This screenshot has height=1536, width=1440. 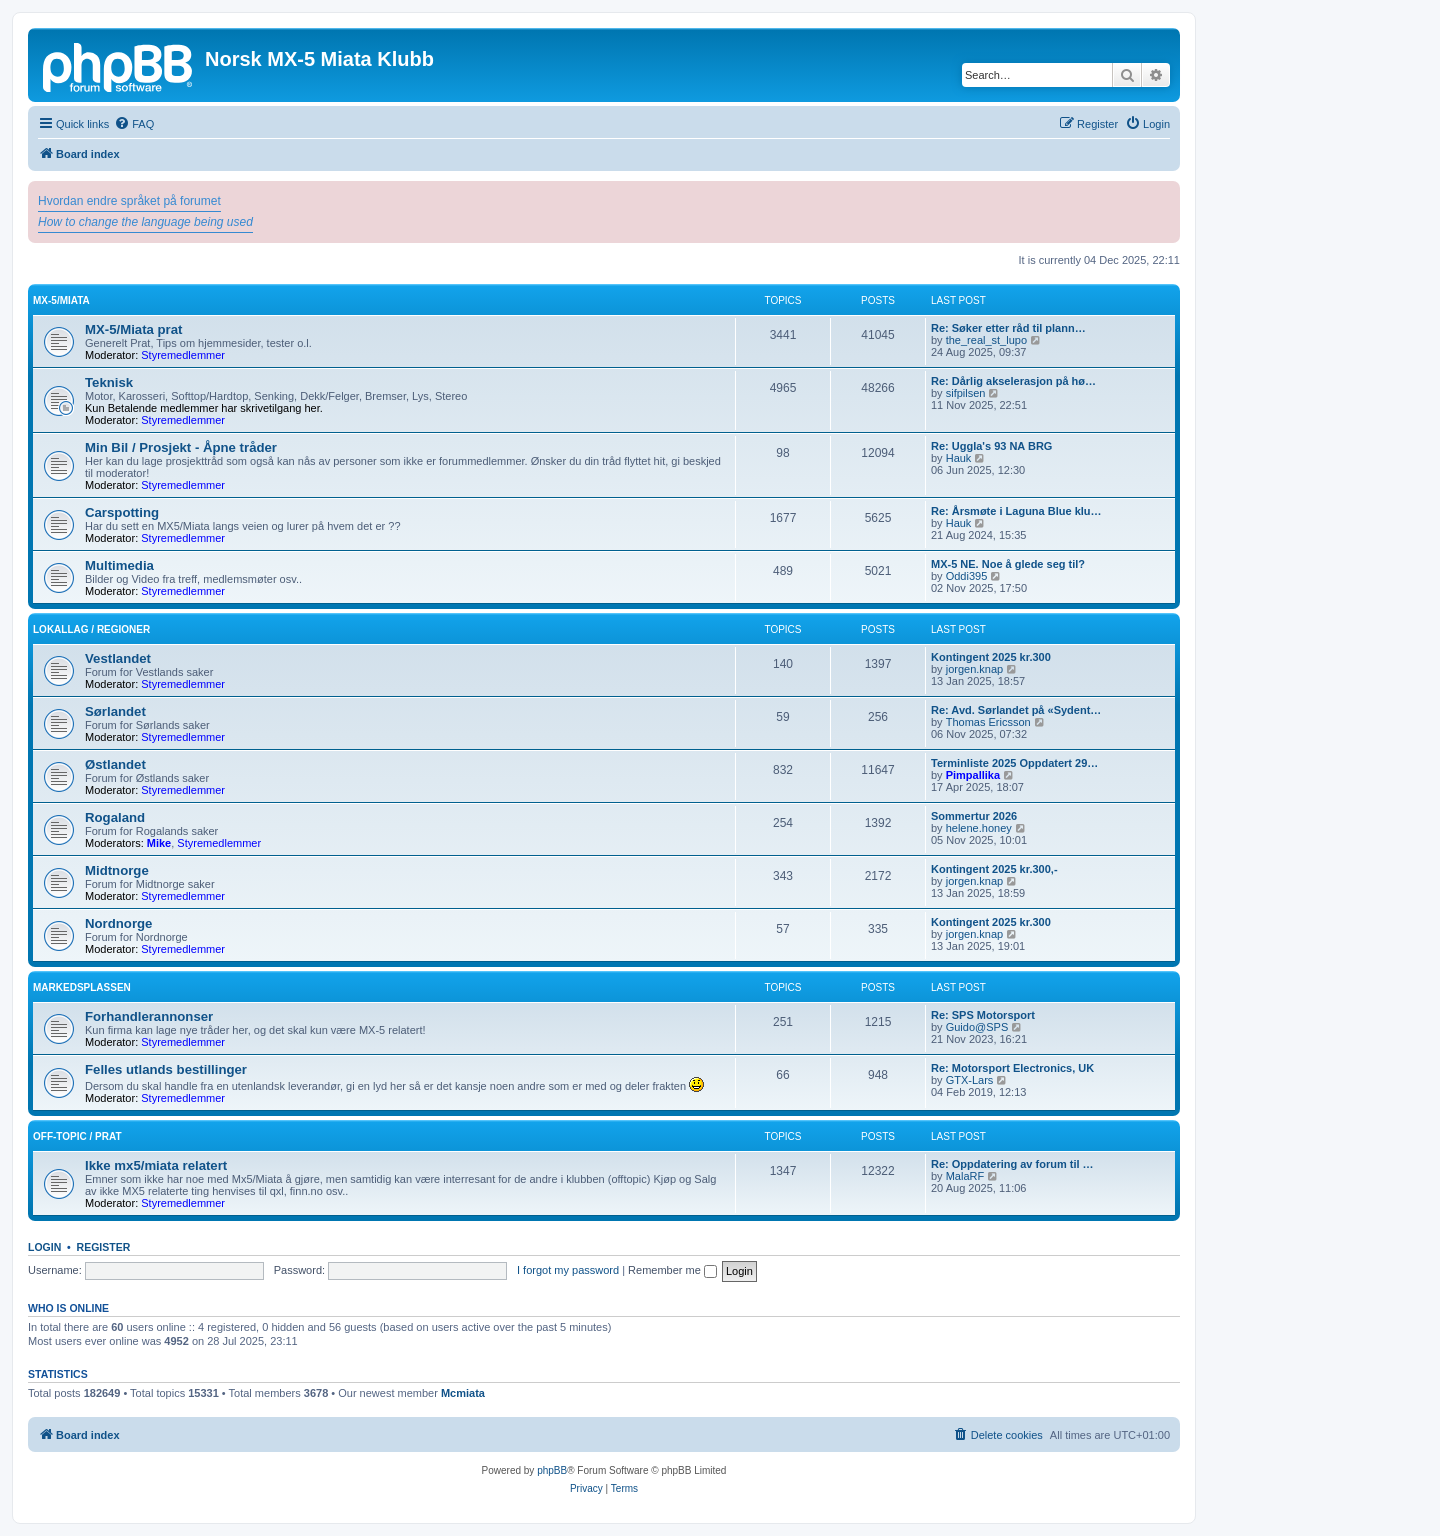 What do you see at coordinates (975, 669) in the screenshot?
I see `jorgen.knap` at bounding box center [975, 669].